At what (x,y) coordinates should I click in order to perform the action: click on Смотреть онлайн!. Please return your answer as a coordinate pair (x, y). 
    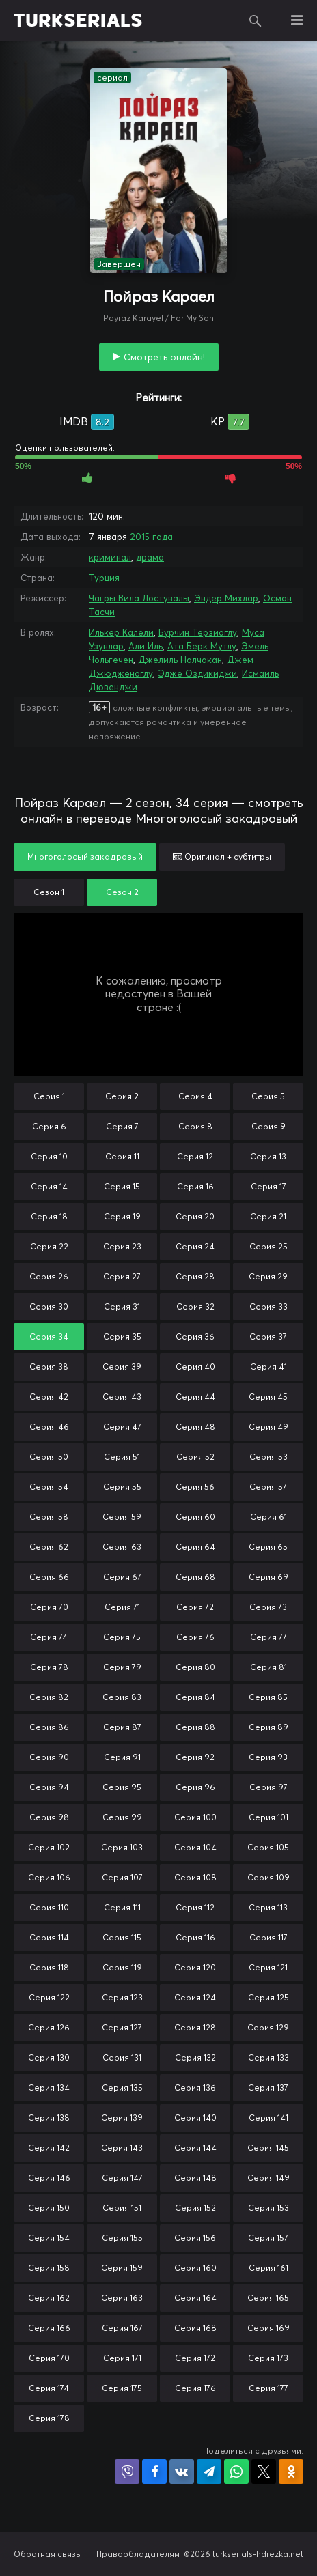
    Looking at the image, I should click on (164, 357).